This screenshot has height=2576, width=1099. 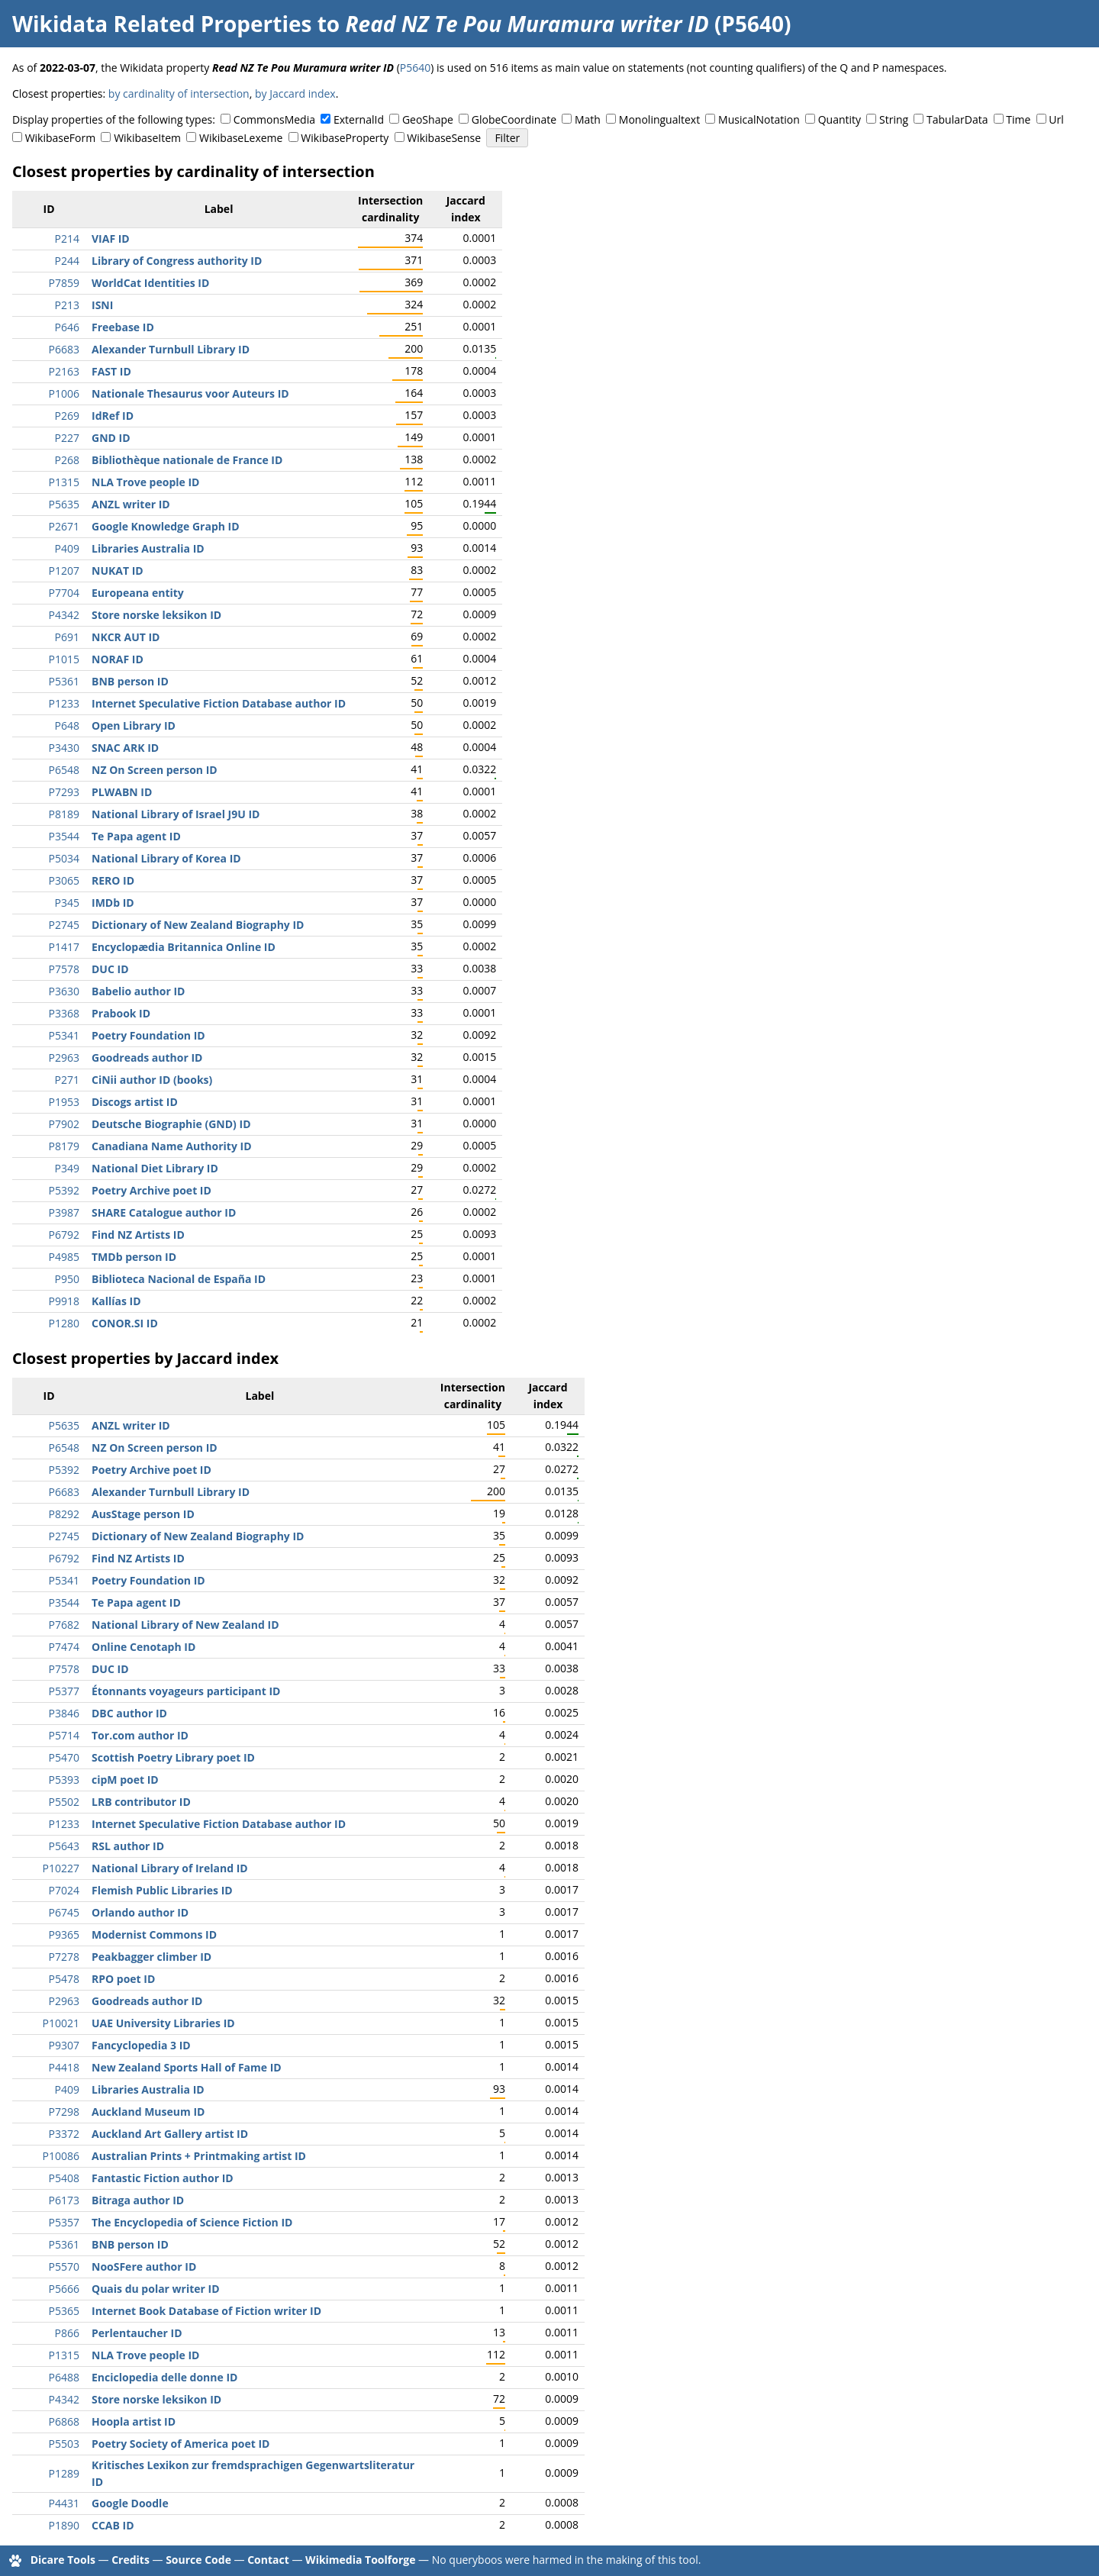 I want to click on P6548, so click(x=64, y=769).